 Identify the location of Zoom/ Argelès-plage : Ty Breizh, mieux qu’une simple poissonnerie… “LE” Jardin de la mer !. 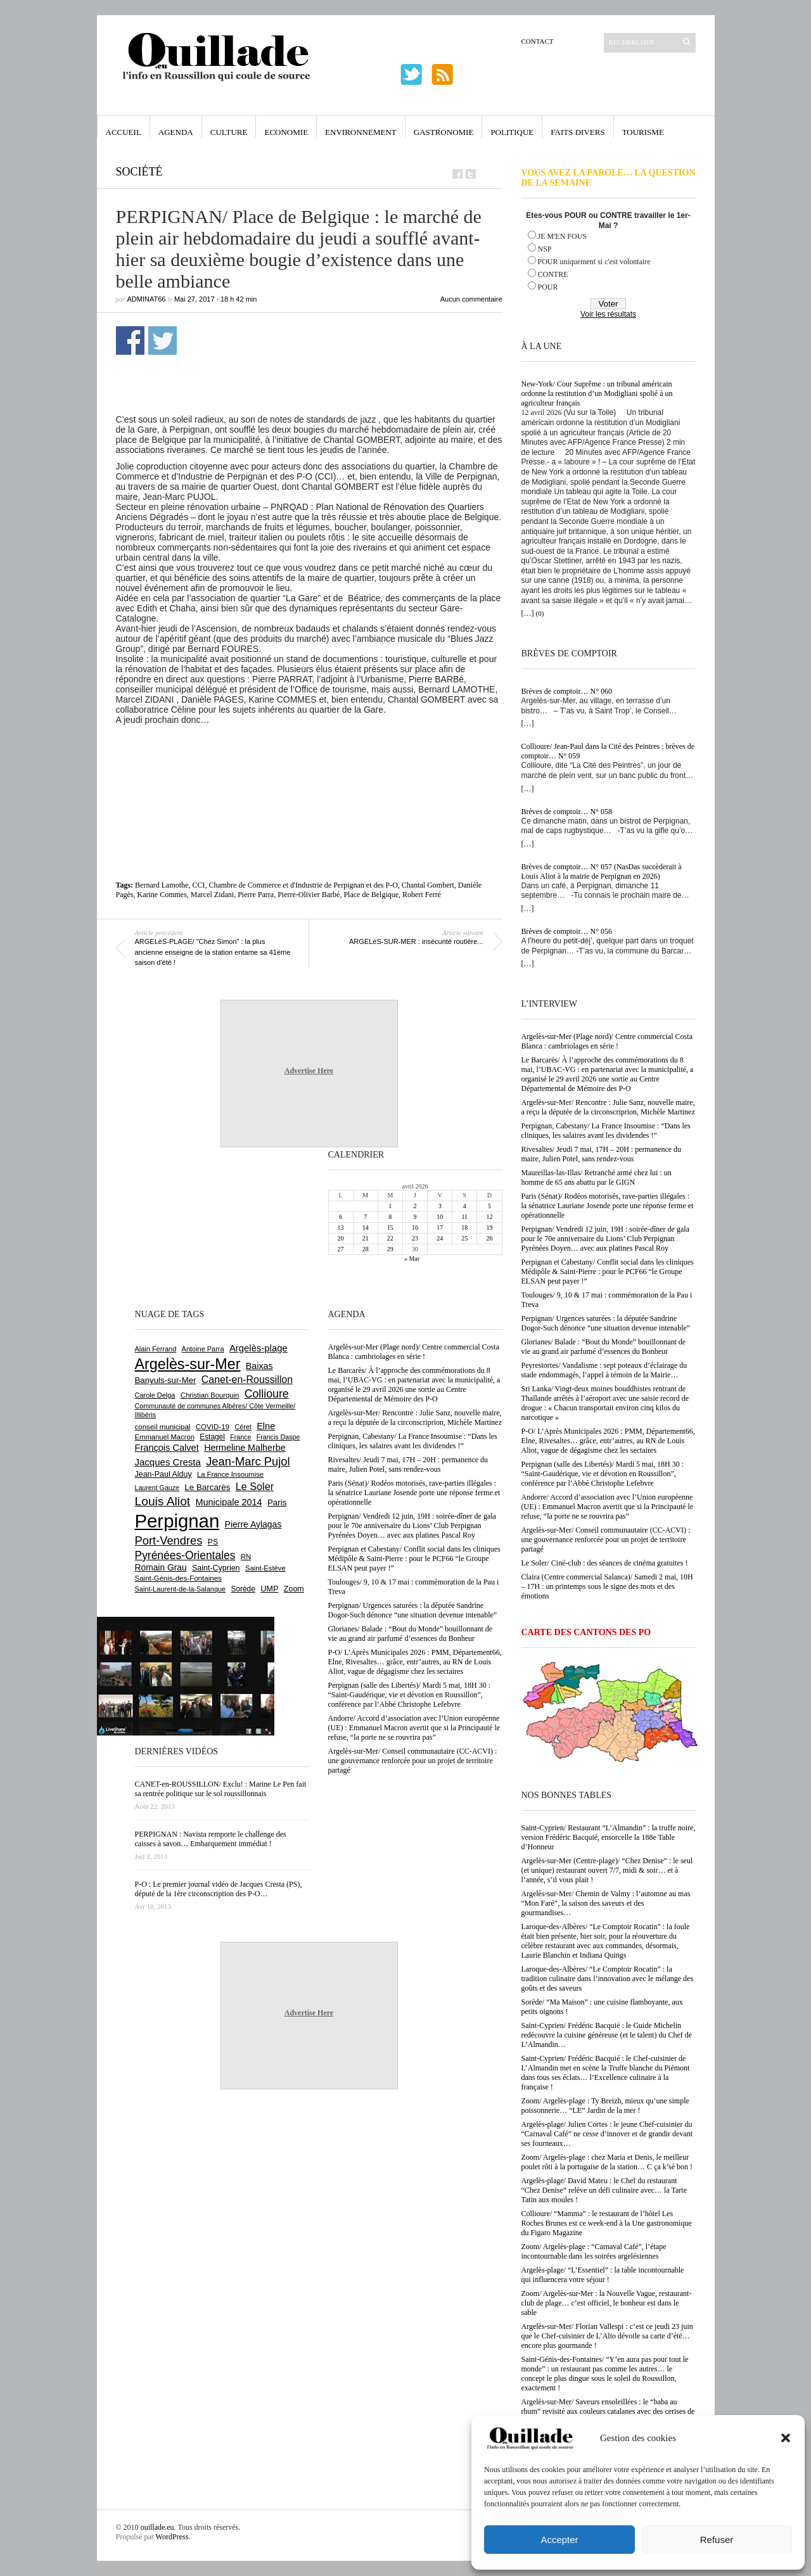
(605, 2105).